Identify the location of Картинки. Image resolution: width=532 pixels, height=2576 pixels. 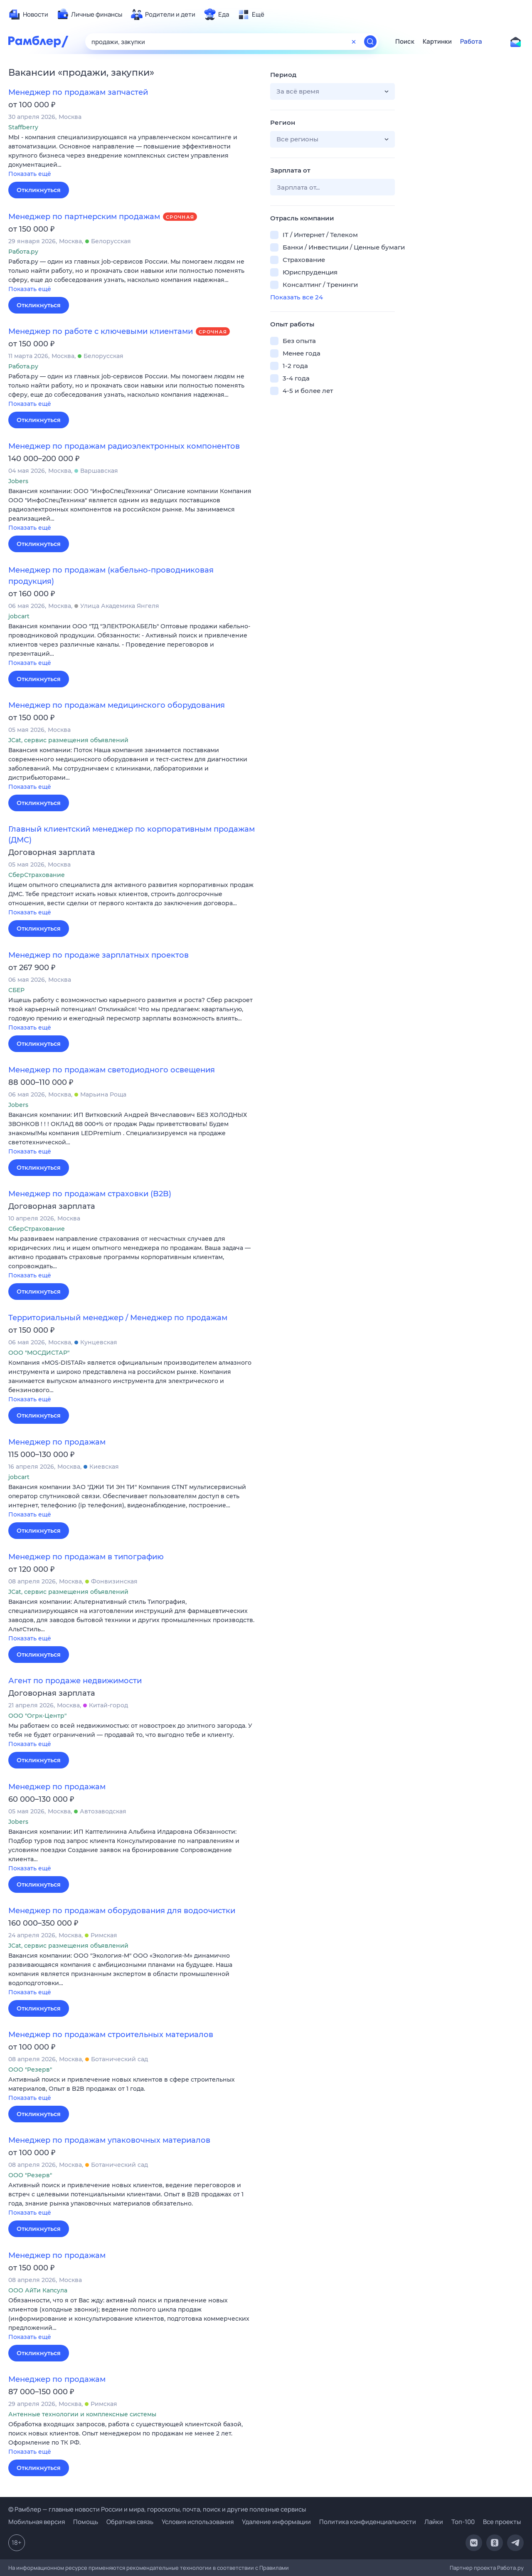
(437, 41).